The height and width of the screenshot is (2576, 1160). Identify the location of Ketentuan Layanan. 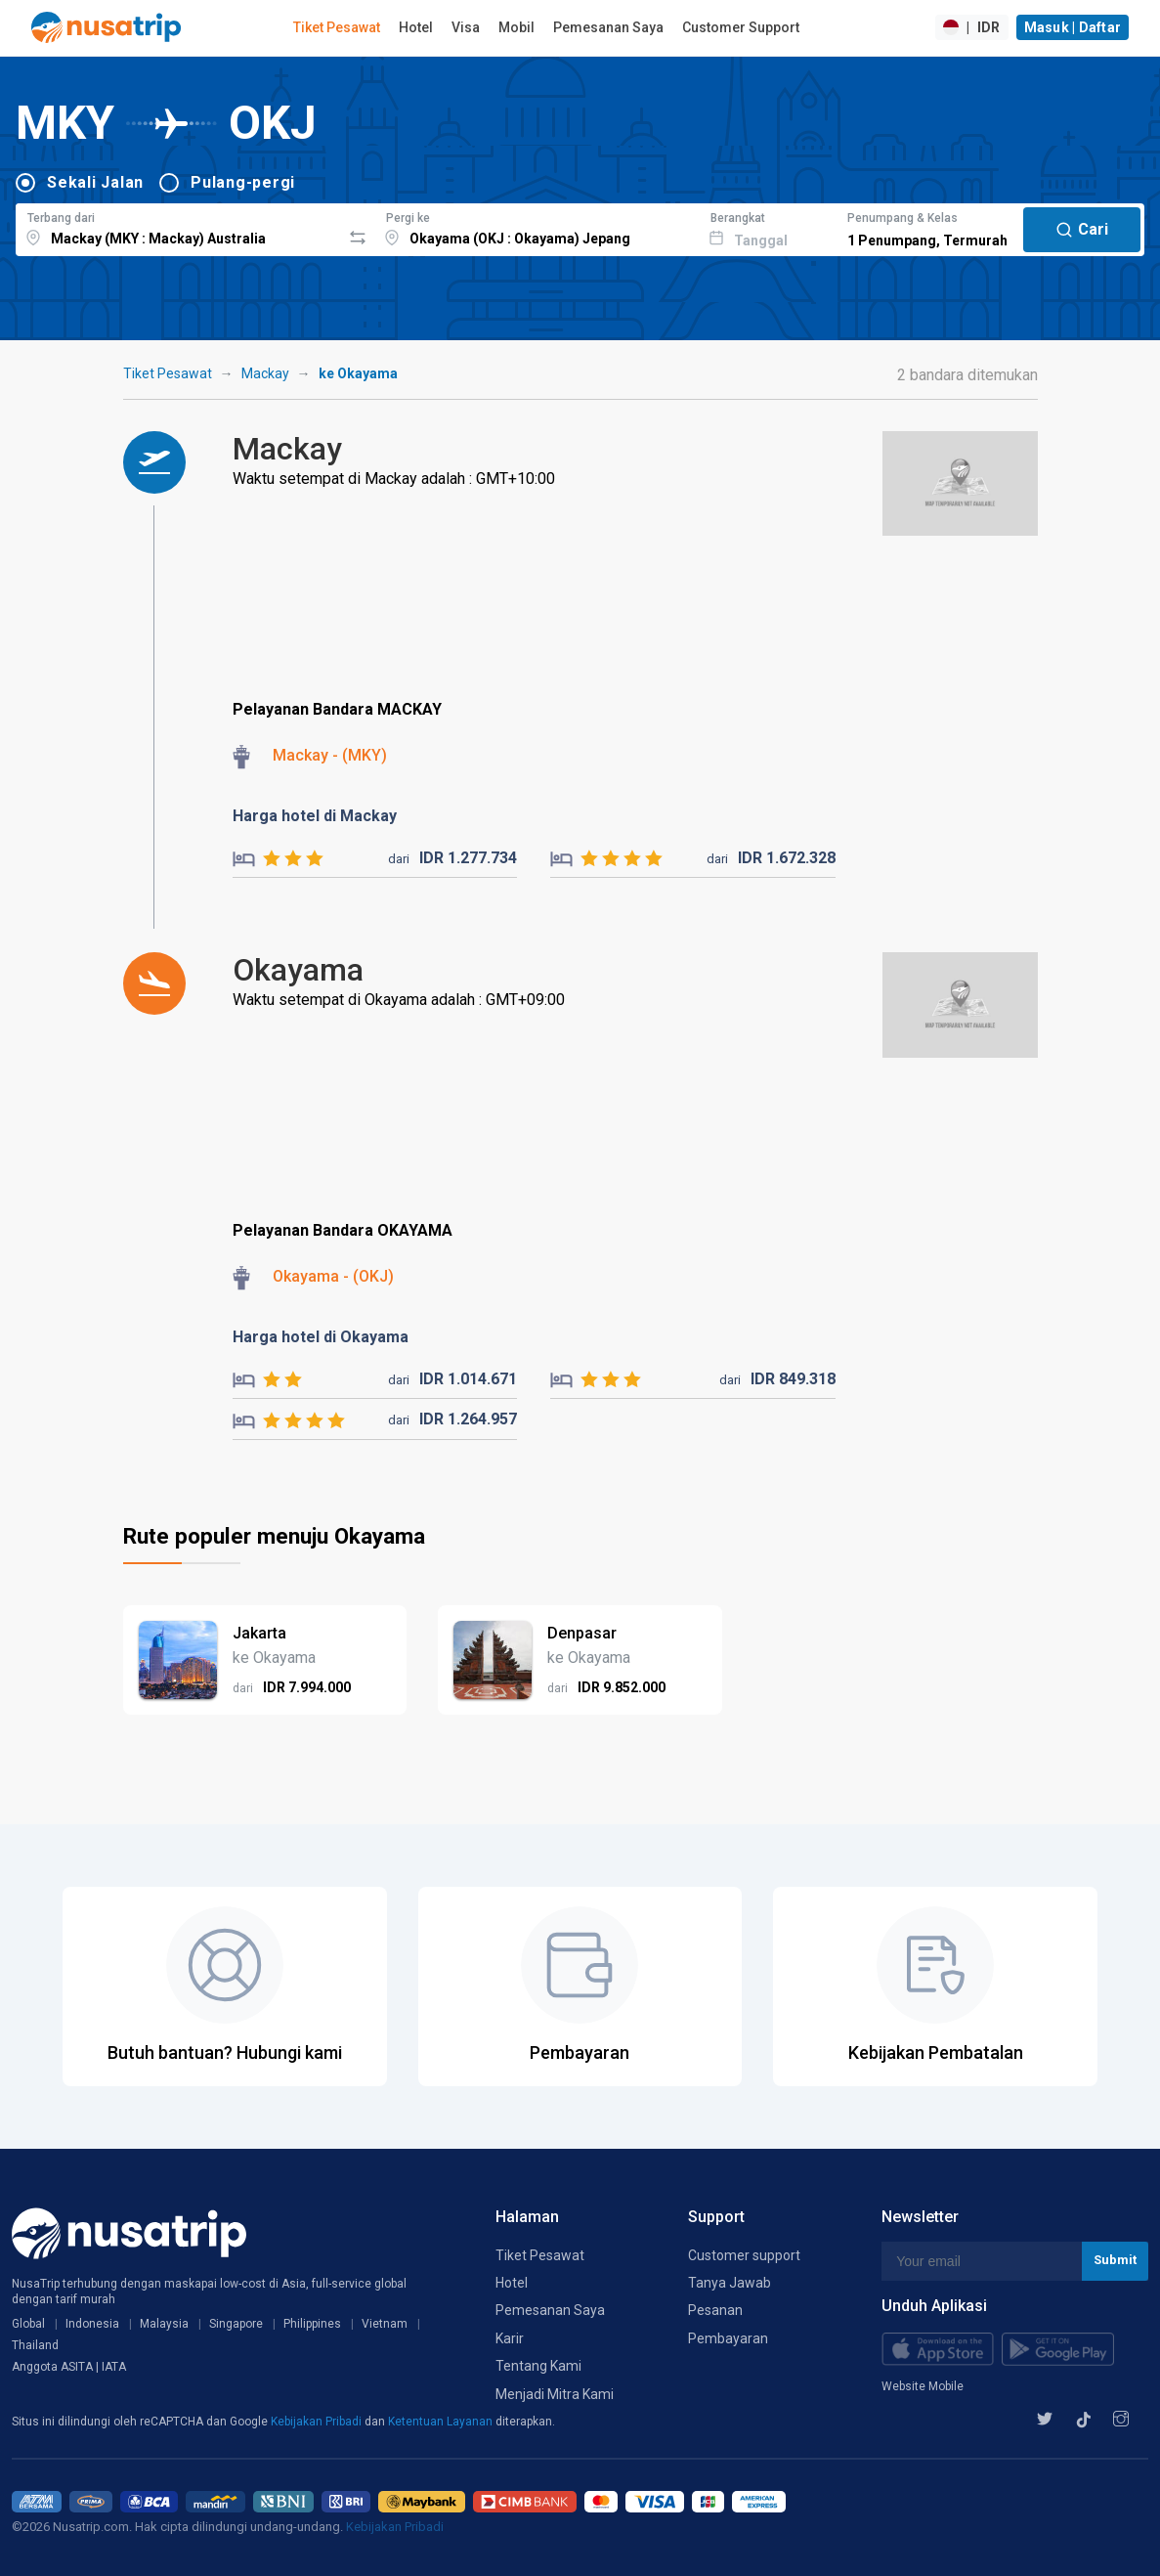
(441, 2421).